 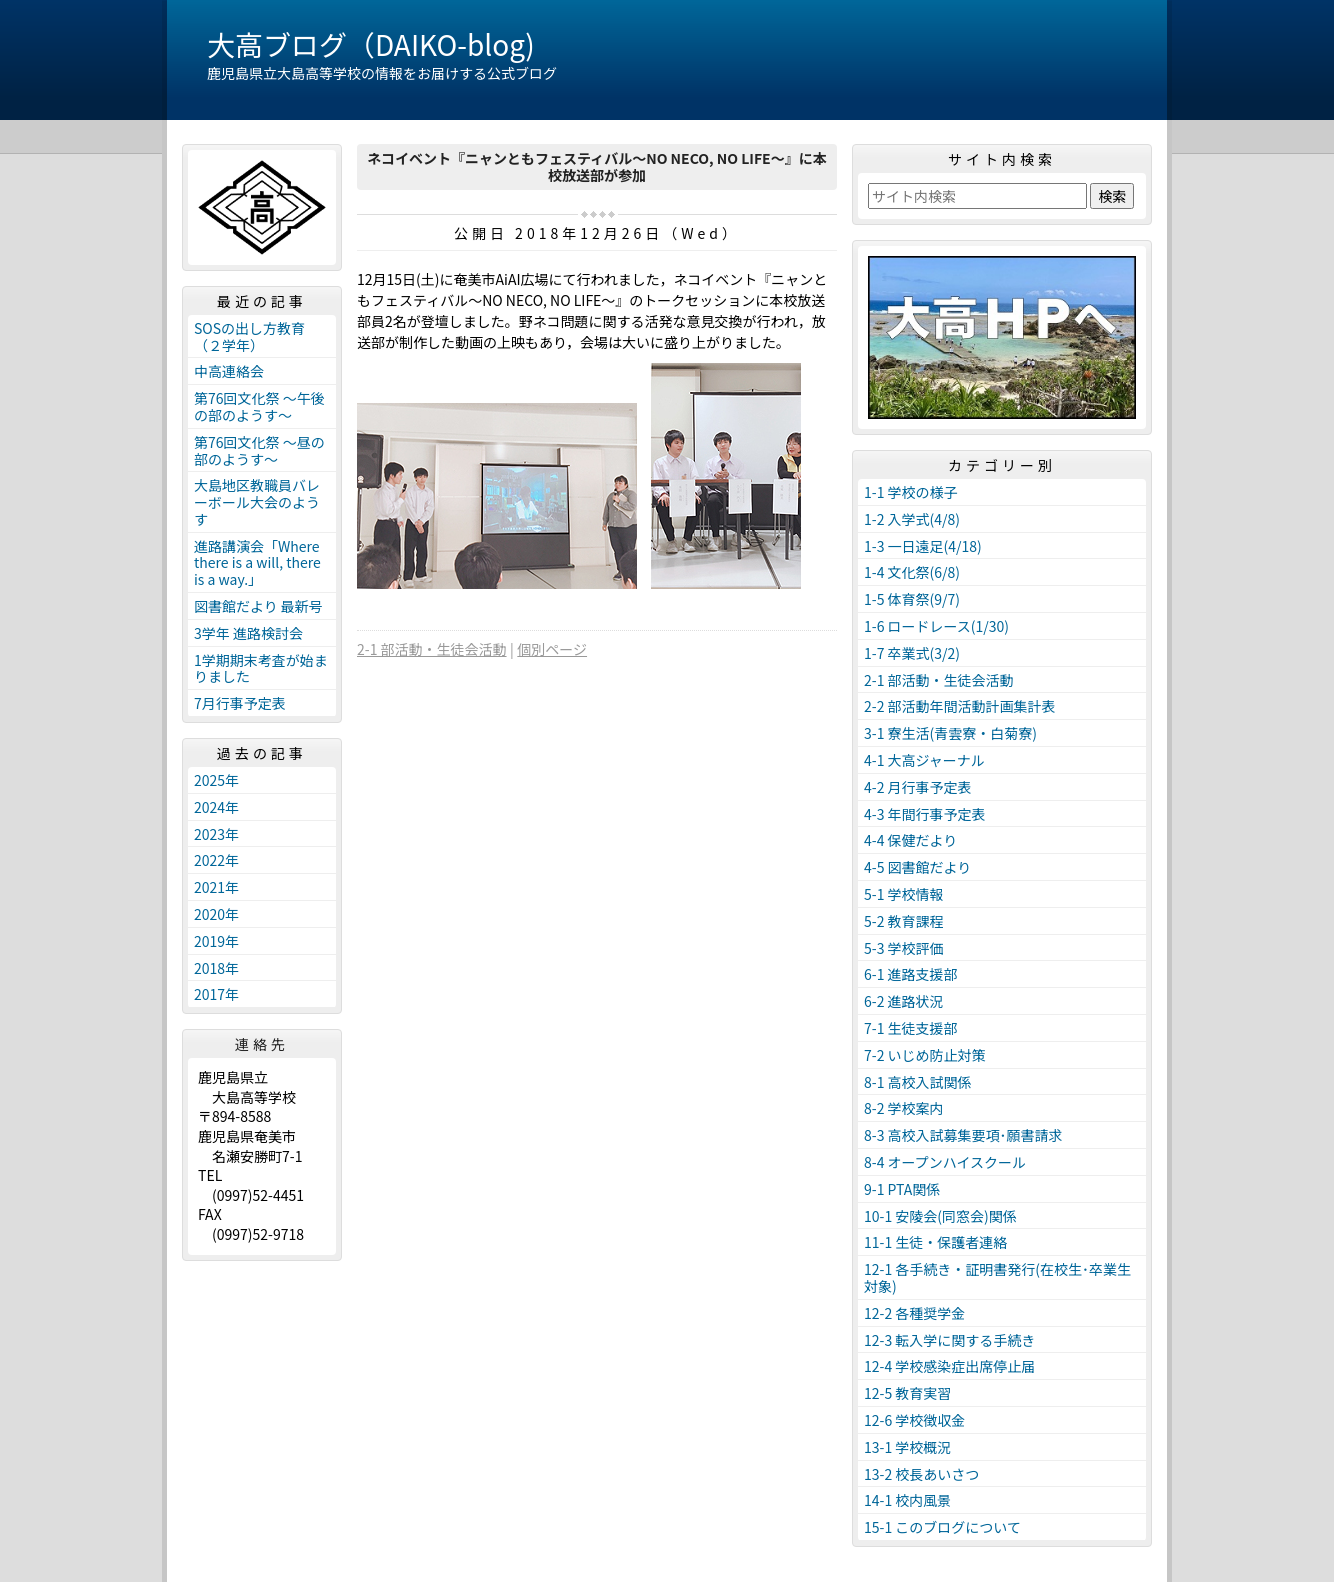 I want to click on 第76回文化祭 ～午後の部のようす～, so click(x=259, y=406).